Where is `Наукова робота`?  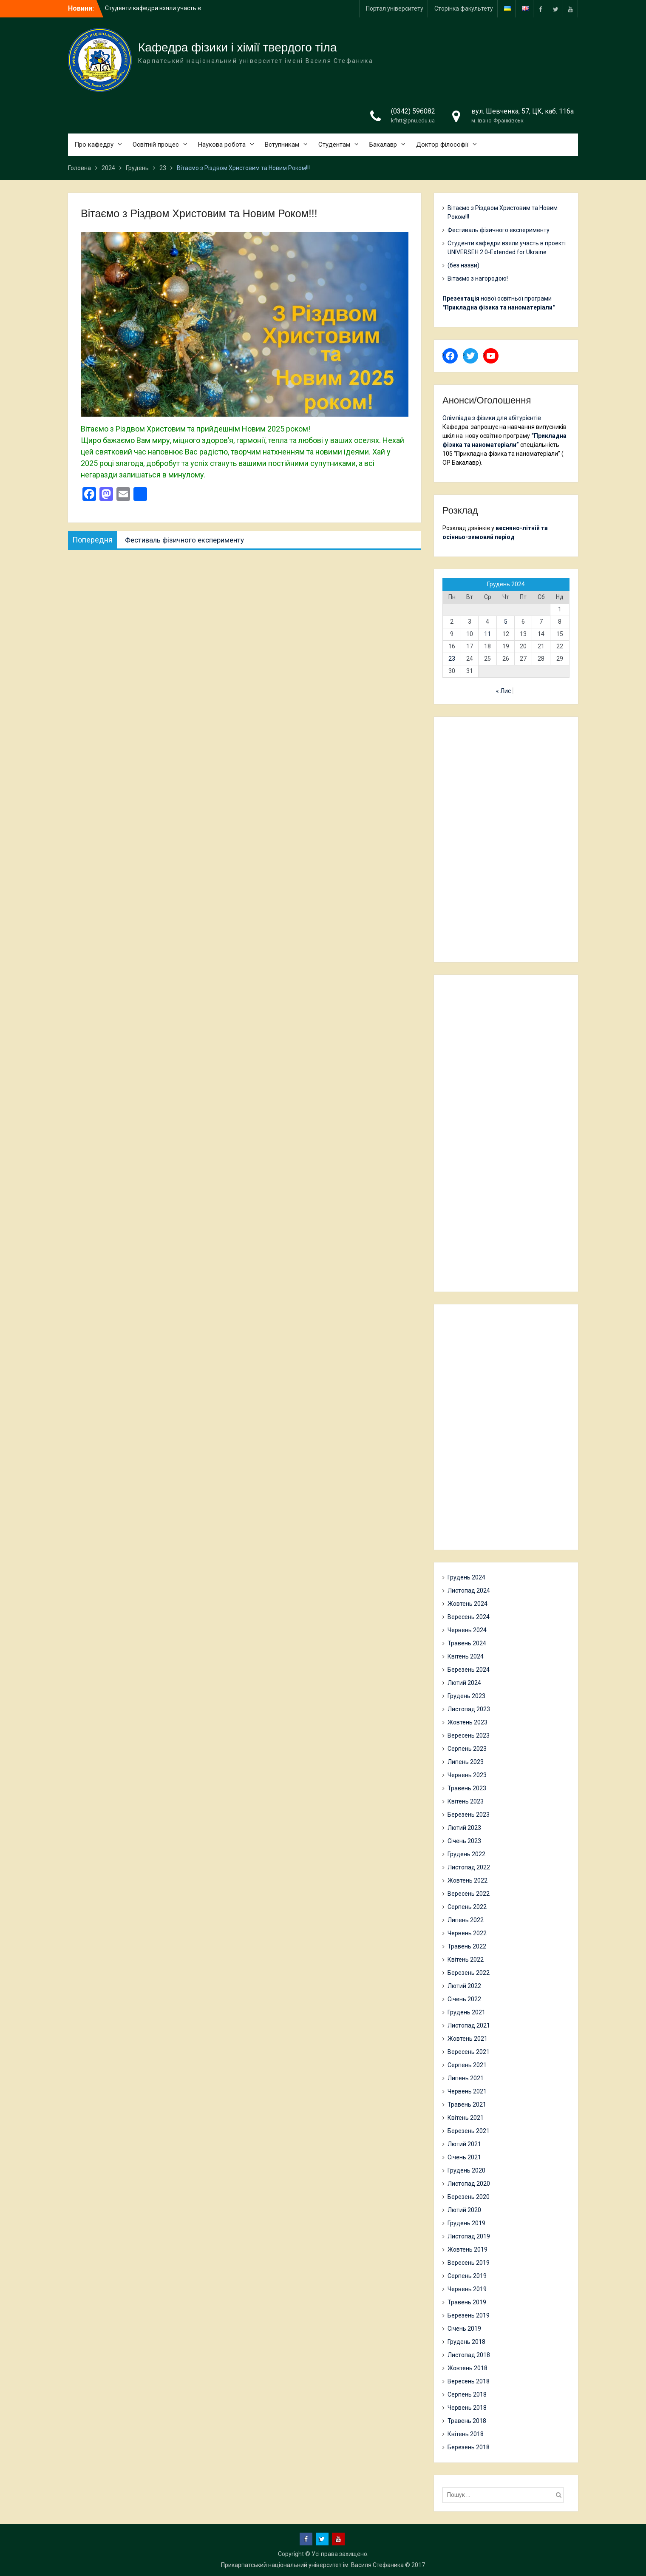
Наукова робота is located at coordinates (222, 144).